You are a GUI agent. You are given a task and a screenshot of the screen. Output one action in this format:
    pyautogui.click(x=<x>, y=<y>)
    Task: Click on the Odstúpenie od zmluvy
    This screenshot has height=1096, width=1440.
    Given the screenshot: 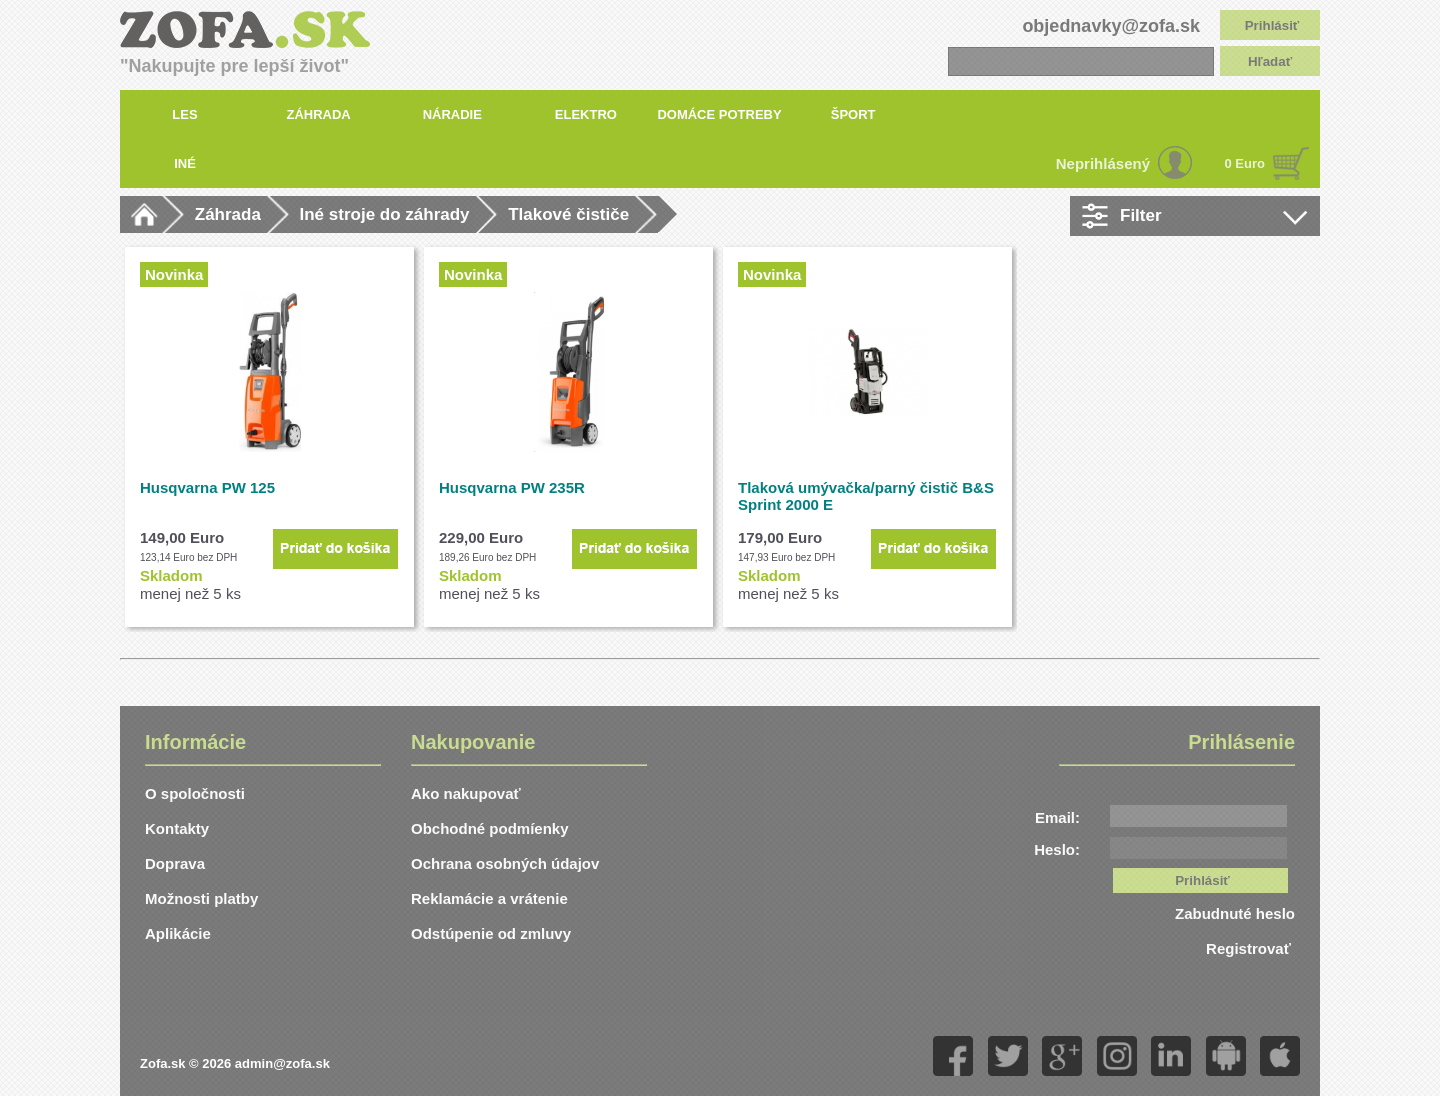 What is the action you would take?
    pyautogui.click(x=491, y=933)
    